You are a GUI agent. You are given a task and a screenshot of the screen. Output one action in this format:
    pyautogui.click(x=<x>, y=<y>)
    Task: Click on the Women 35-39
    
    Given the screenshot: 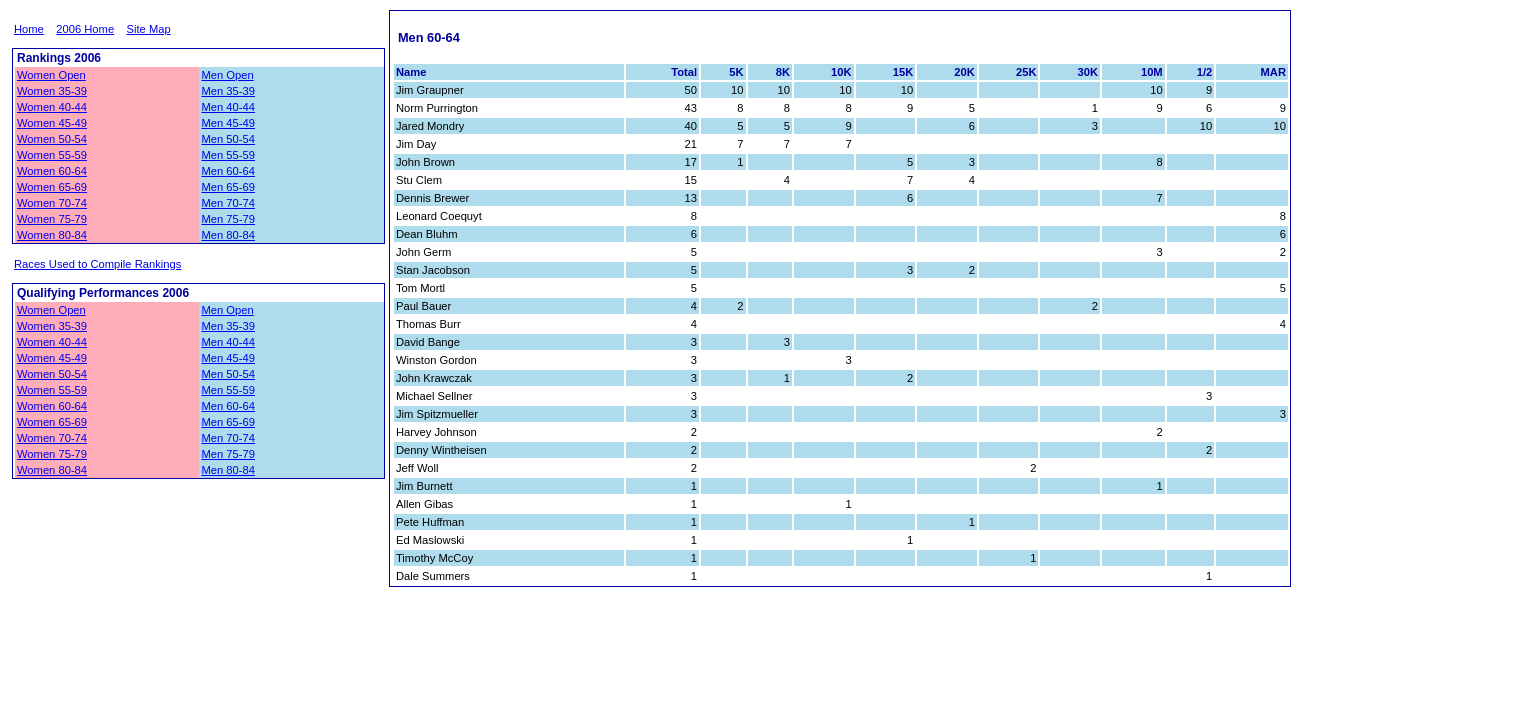 What is the action you would take?
    pyautogui.click(x=52, y=91)
    